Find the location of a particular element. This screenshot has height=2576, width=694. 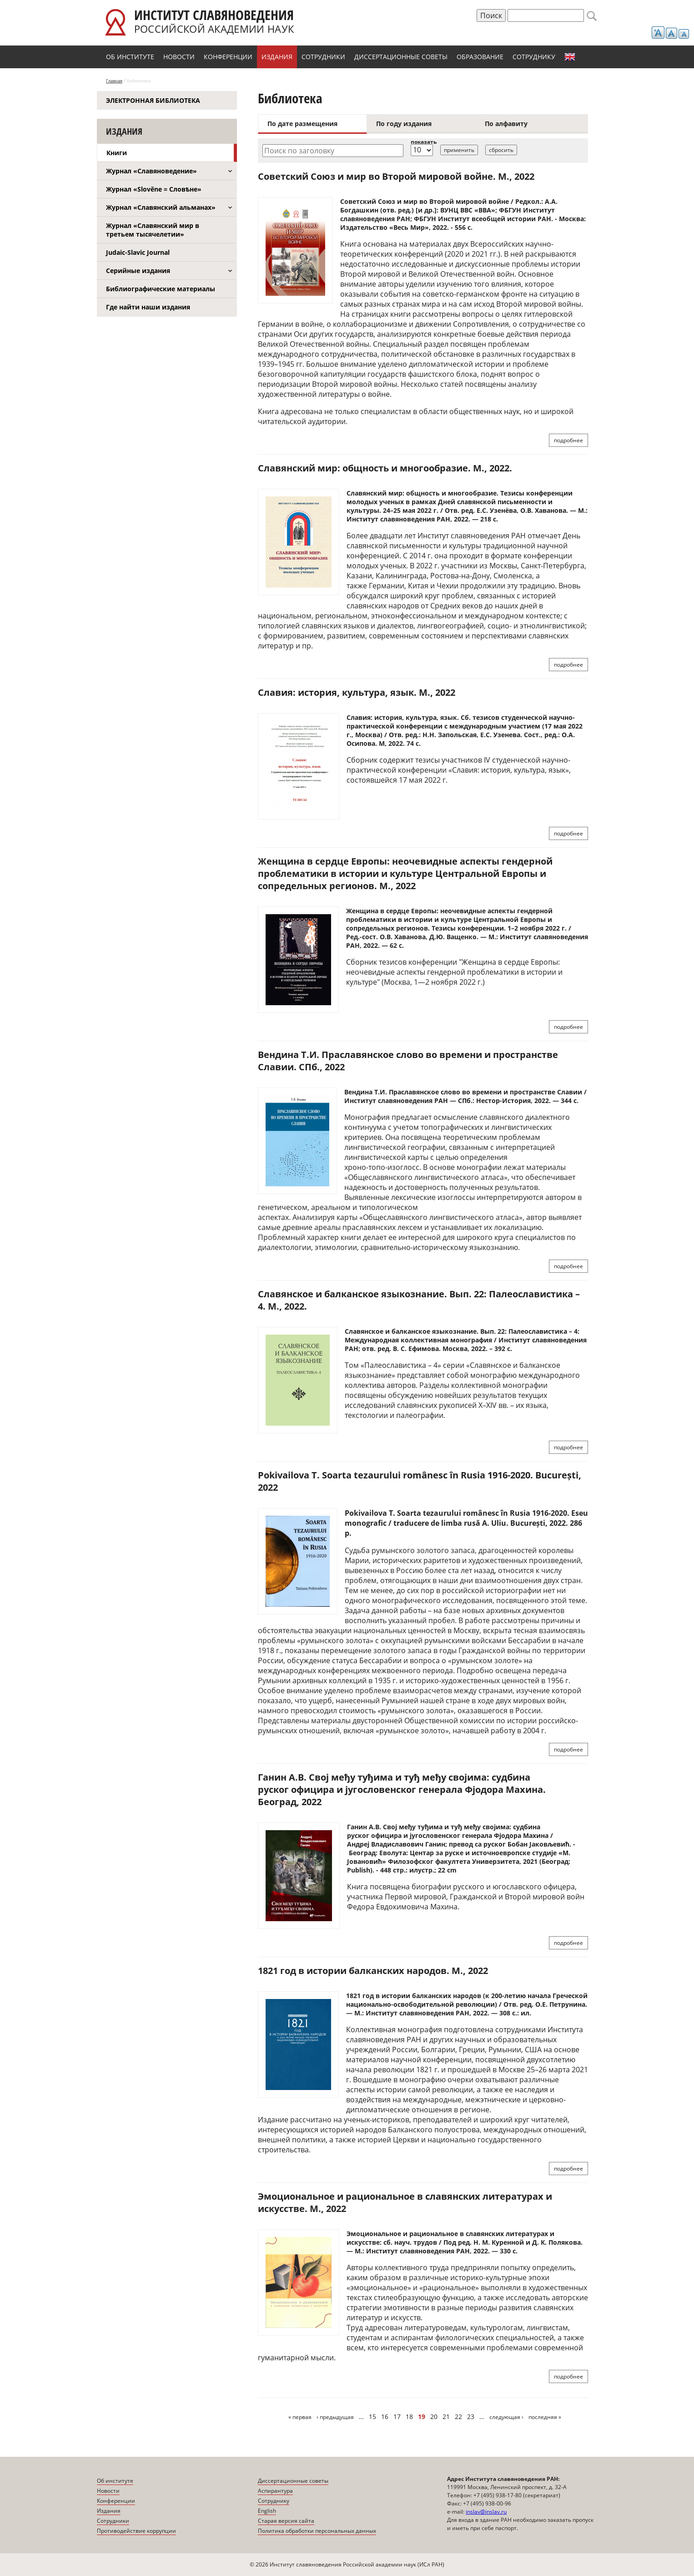

23 is located at coordinates (470, 2416).